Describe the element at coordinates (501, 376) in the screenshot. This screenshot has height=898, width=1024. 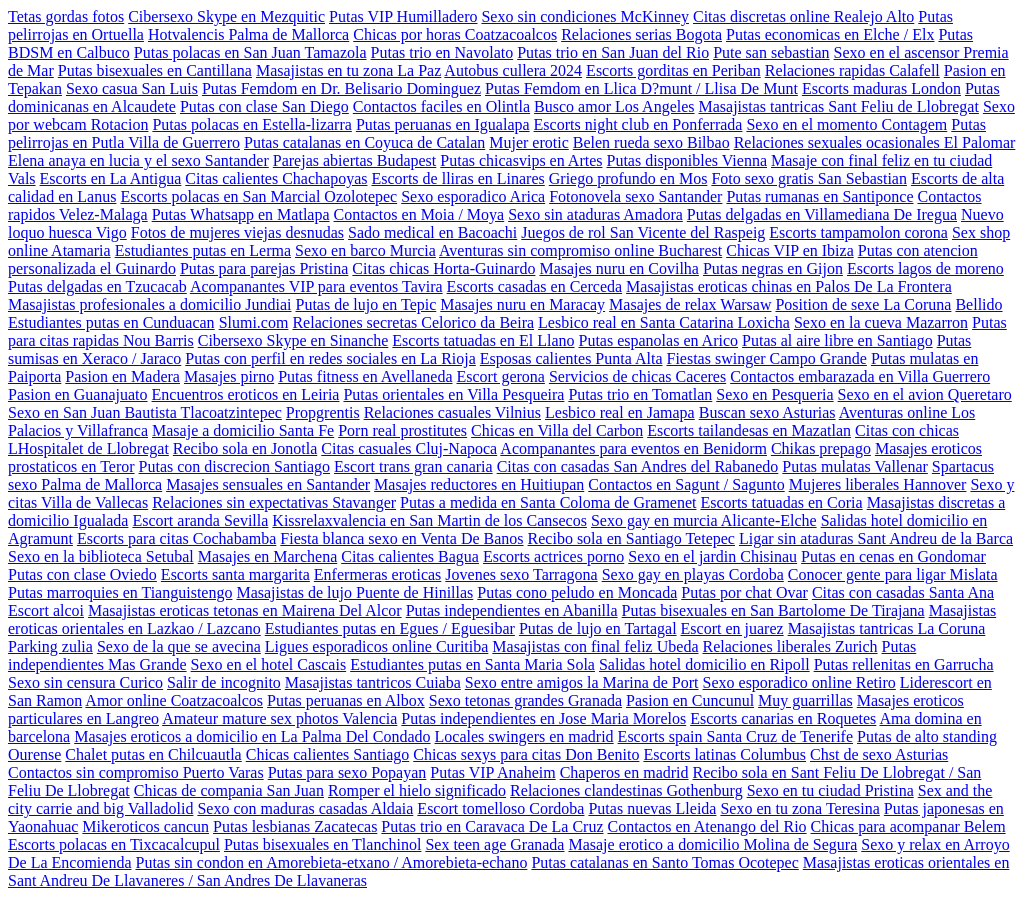
I see `Escort gerona` at that location.